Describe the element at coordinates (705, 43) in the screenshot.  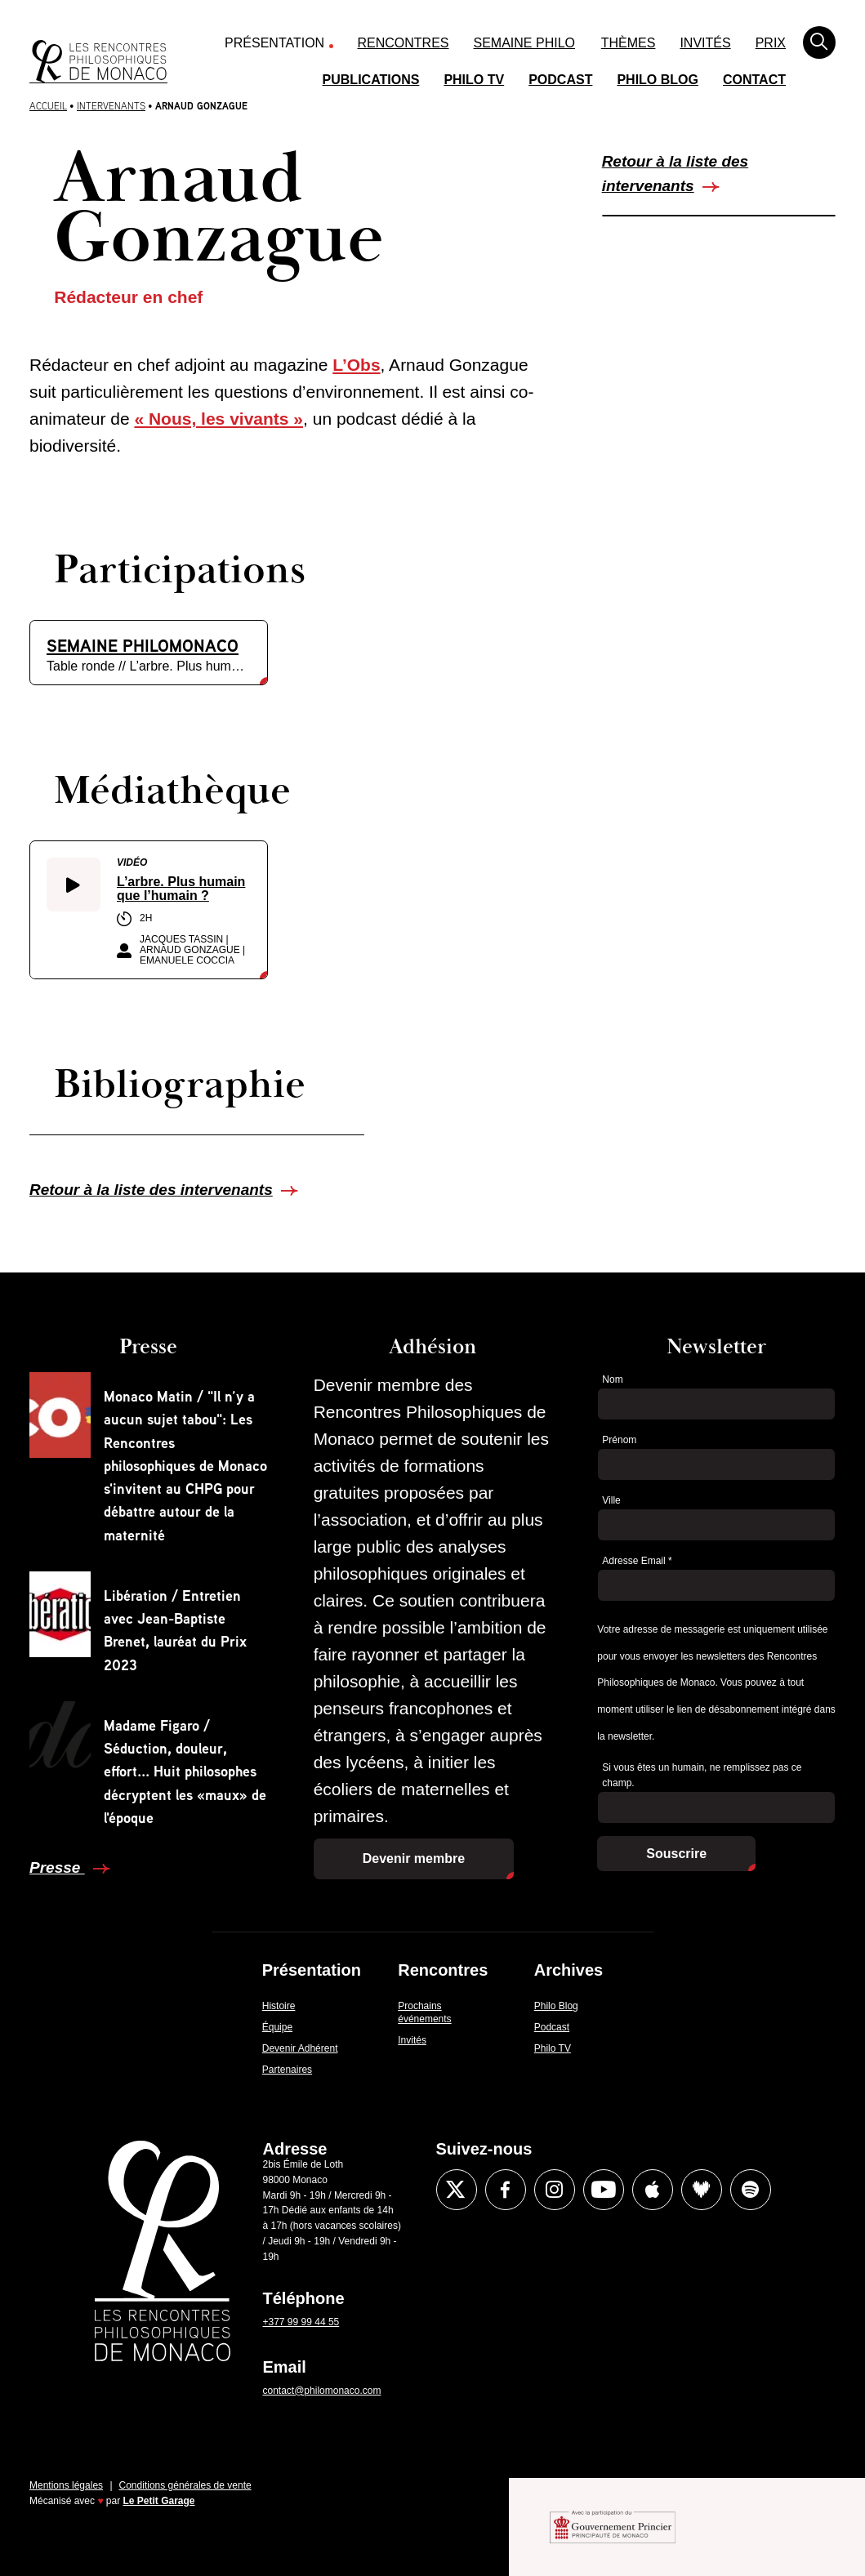
I see `Invités` at that location.